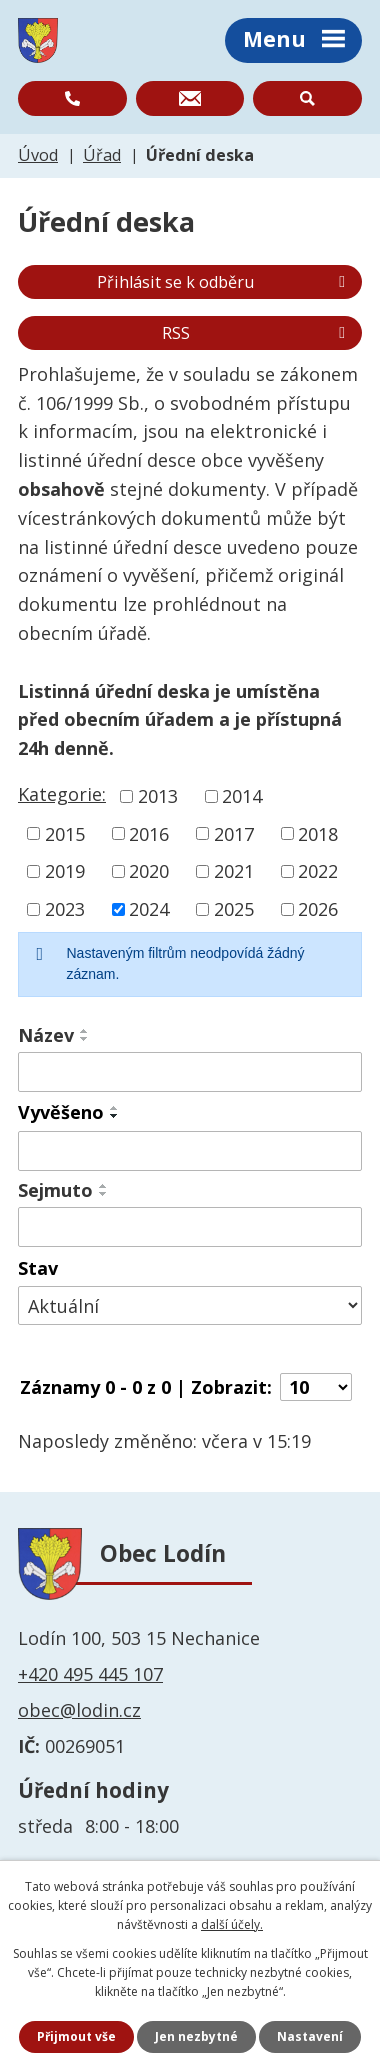 Image resolution: width=380 pixels, height=2068 pixels. Describe the element at coordinates (62, 794) in the screenshot. I see `Kategorie:` at that location.